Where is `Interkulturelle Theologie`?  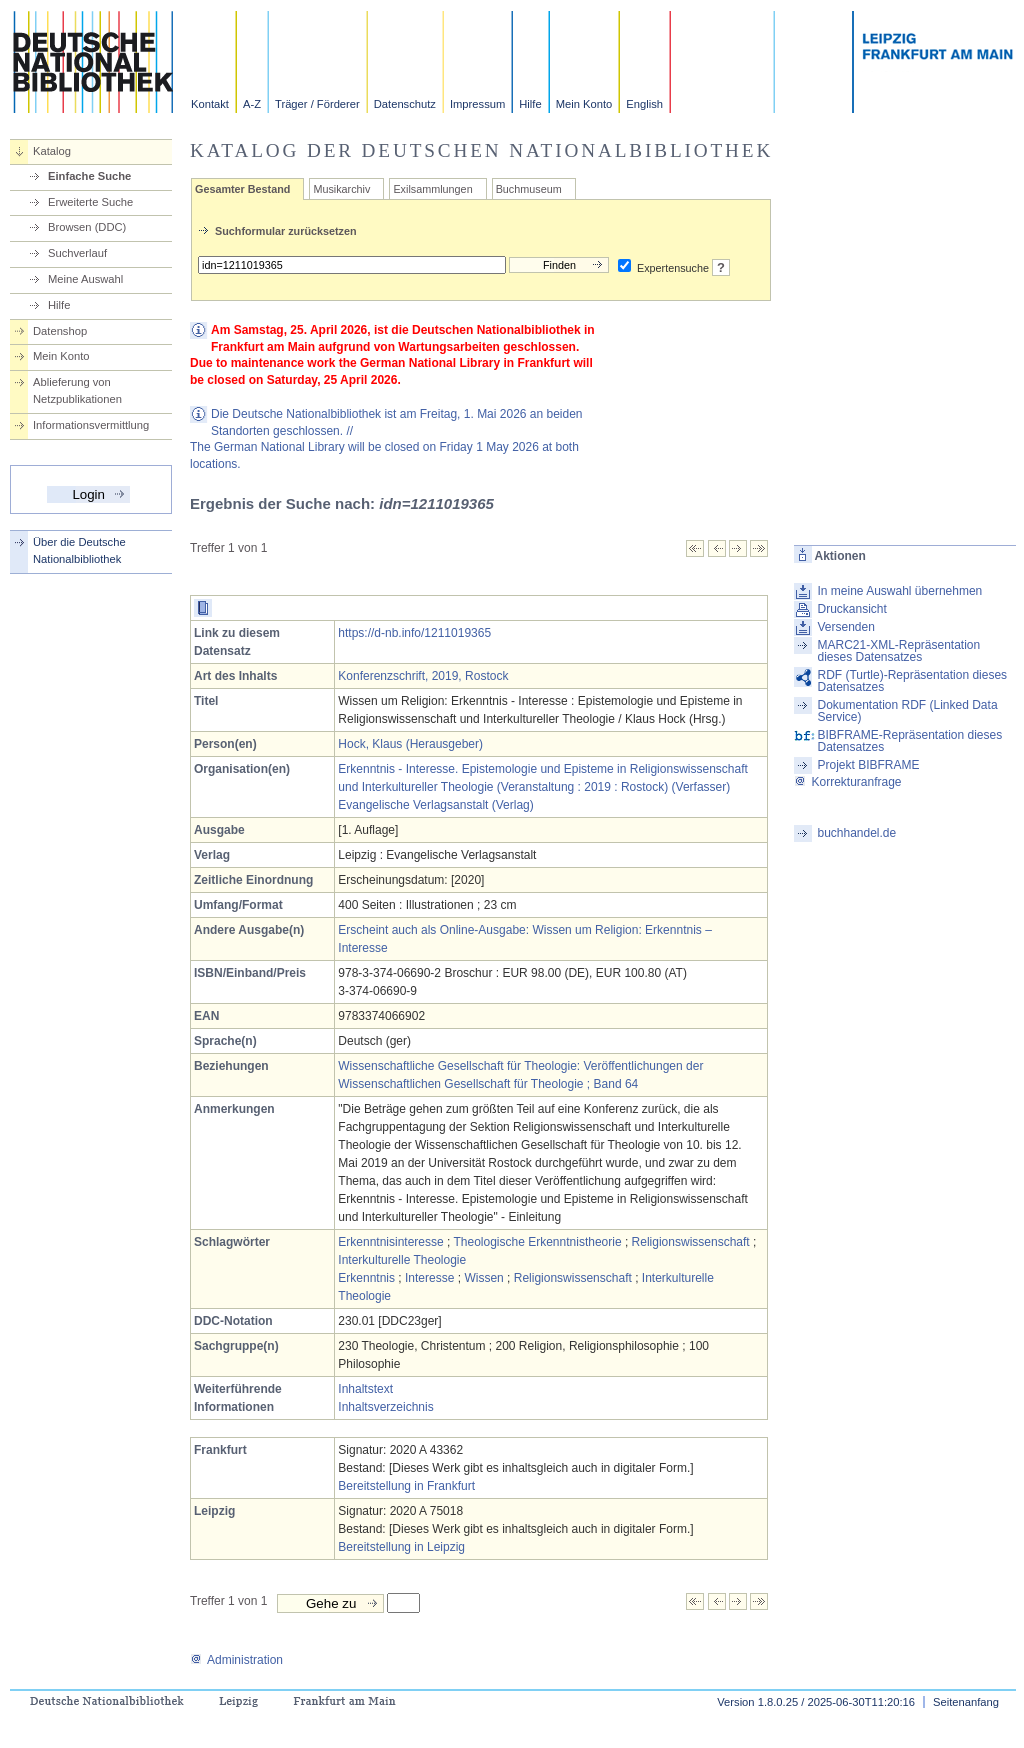
Interkulturelle Theologie is located at coordinates (402, 1260).